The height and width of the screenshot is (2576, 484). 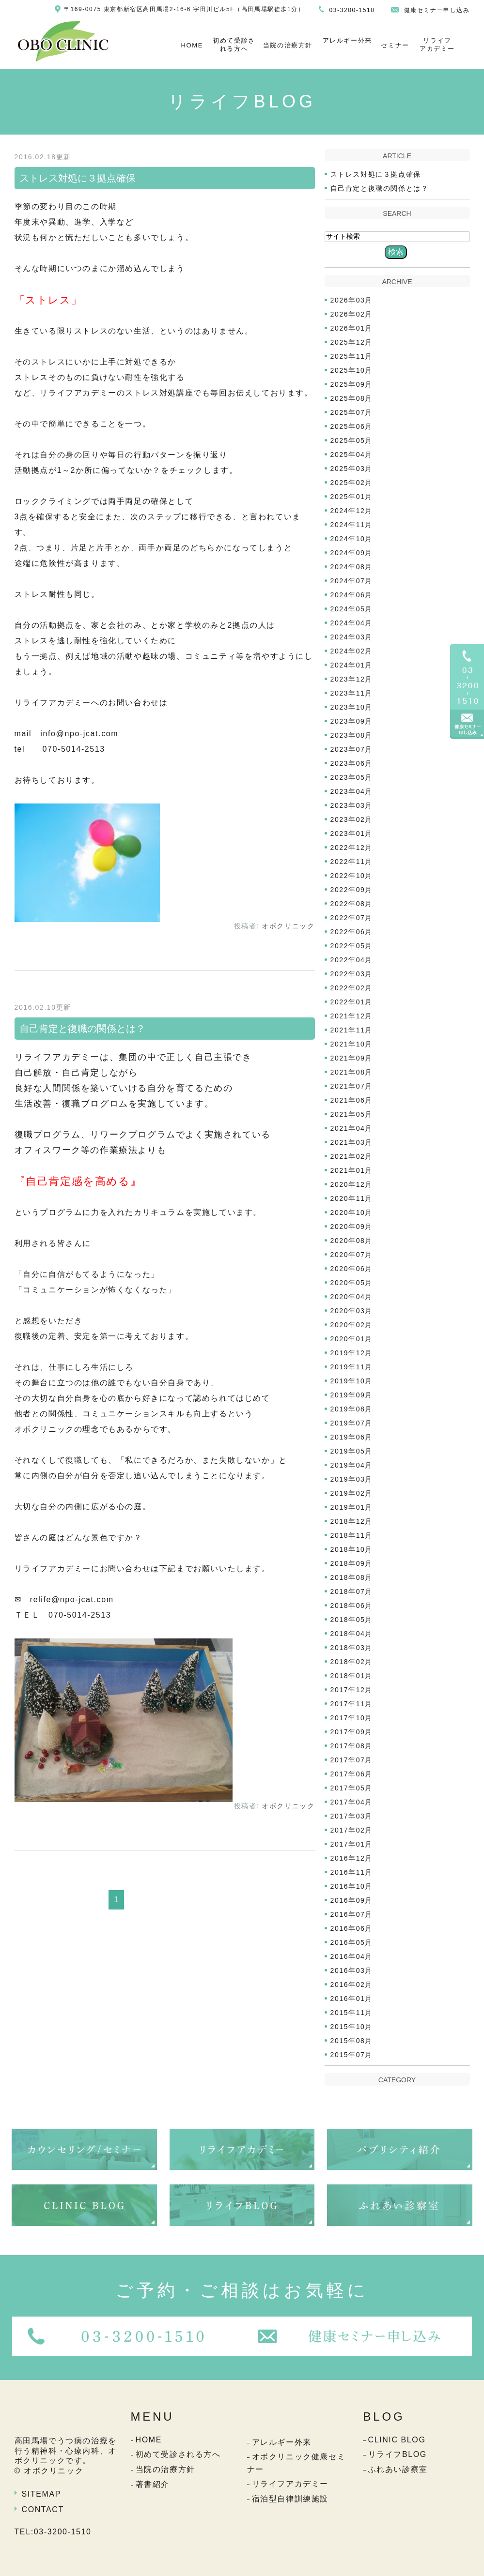 I want to click on 2018年07月, so click(x=351, y=1591).